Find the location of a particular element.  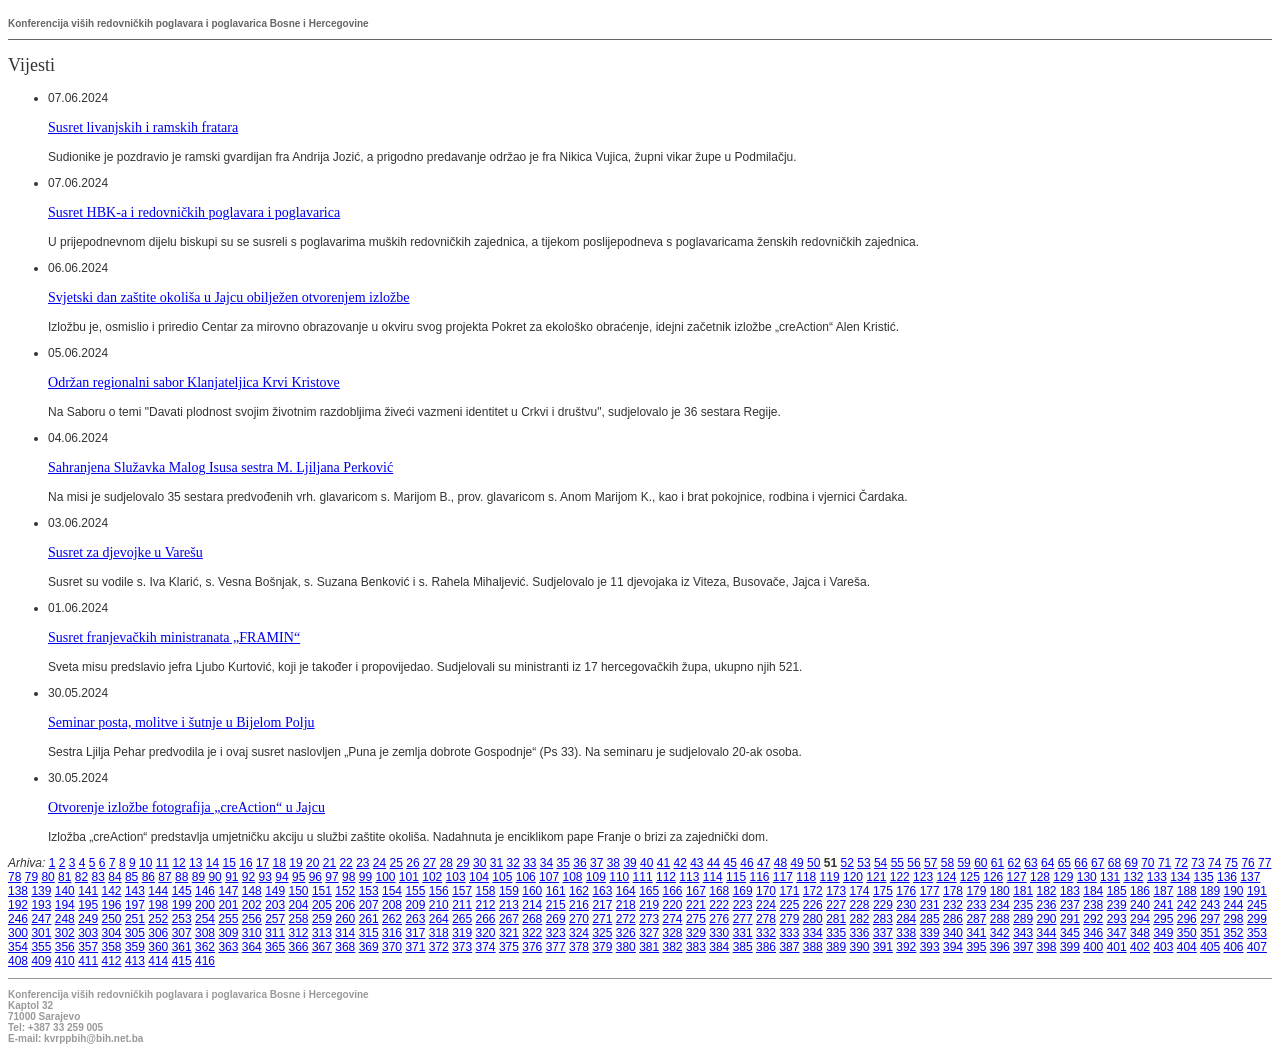

153 is located at coordinates (369, 891).